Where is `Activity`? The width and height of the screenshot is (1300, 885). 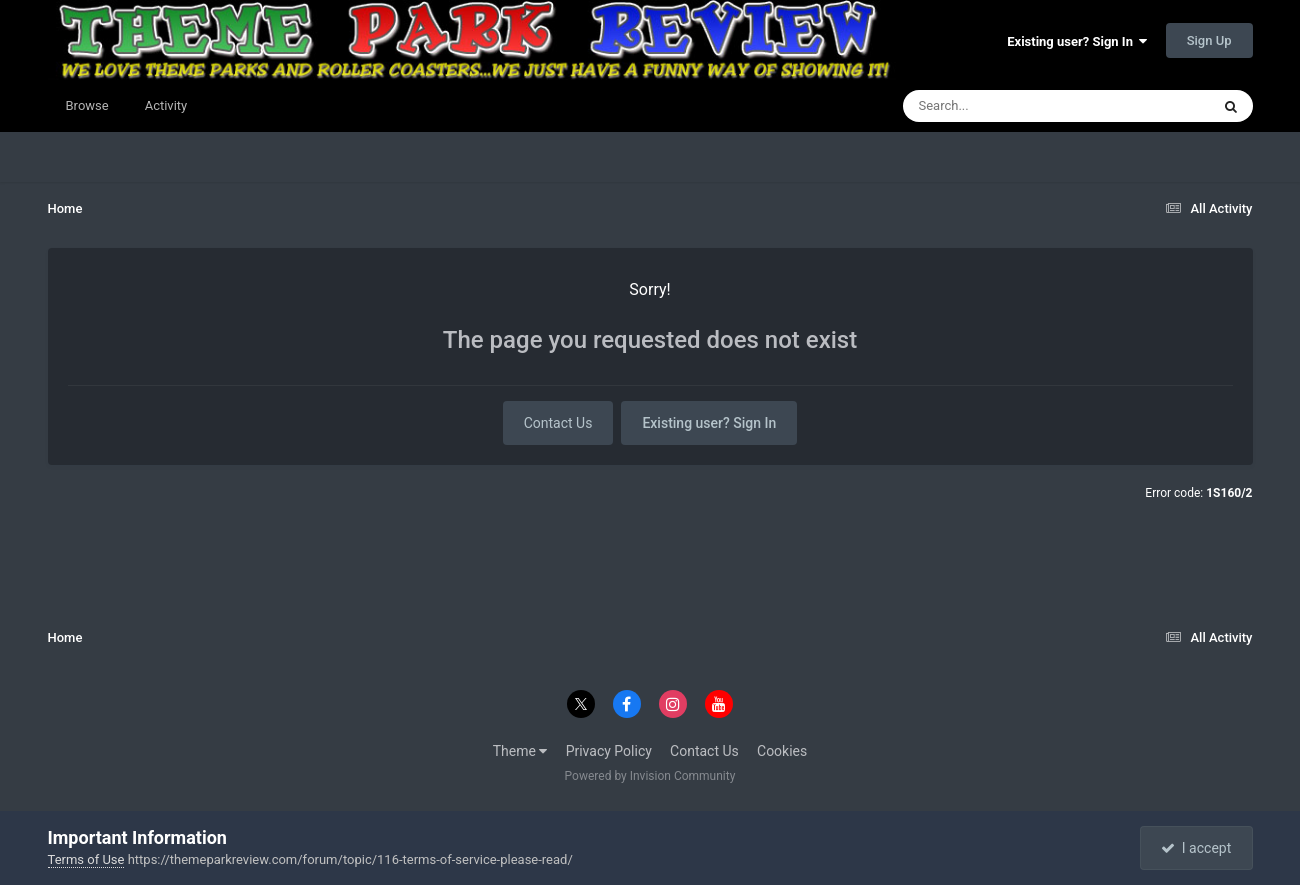 Activity is located at coordinates (166, 105).